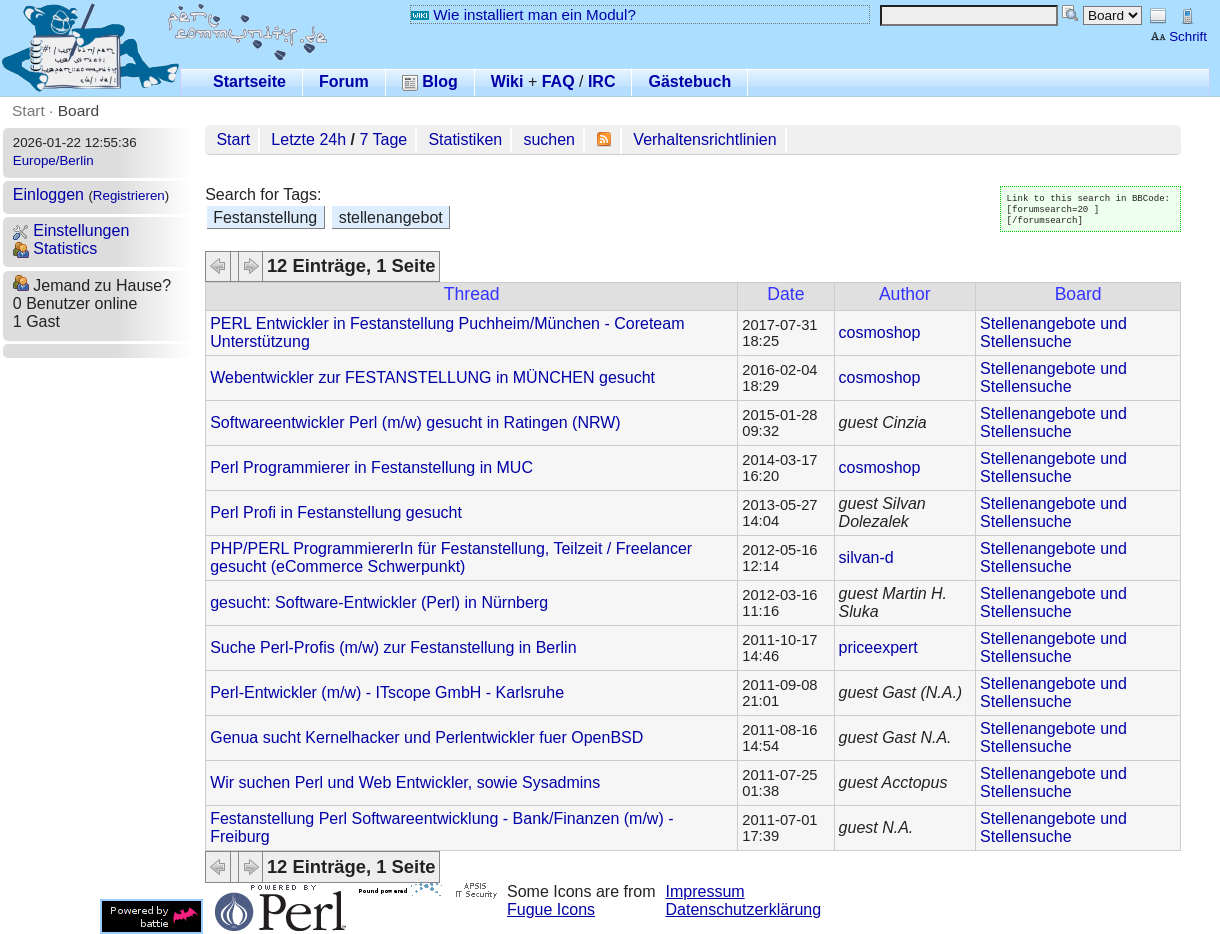 This screenshot has width=1220, height=934. Describe the element at coordinates (336, 512) in the screenshot. I see `Perl Profi in Festanstellung gesucht` at that location.